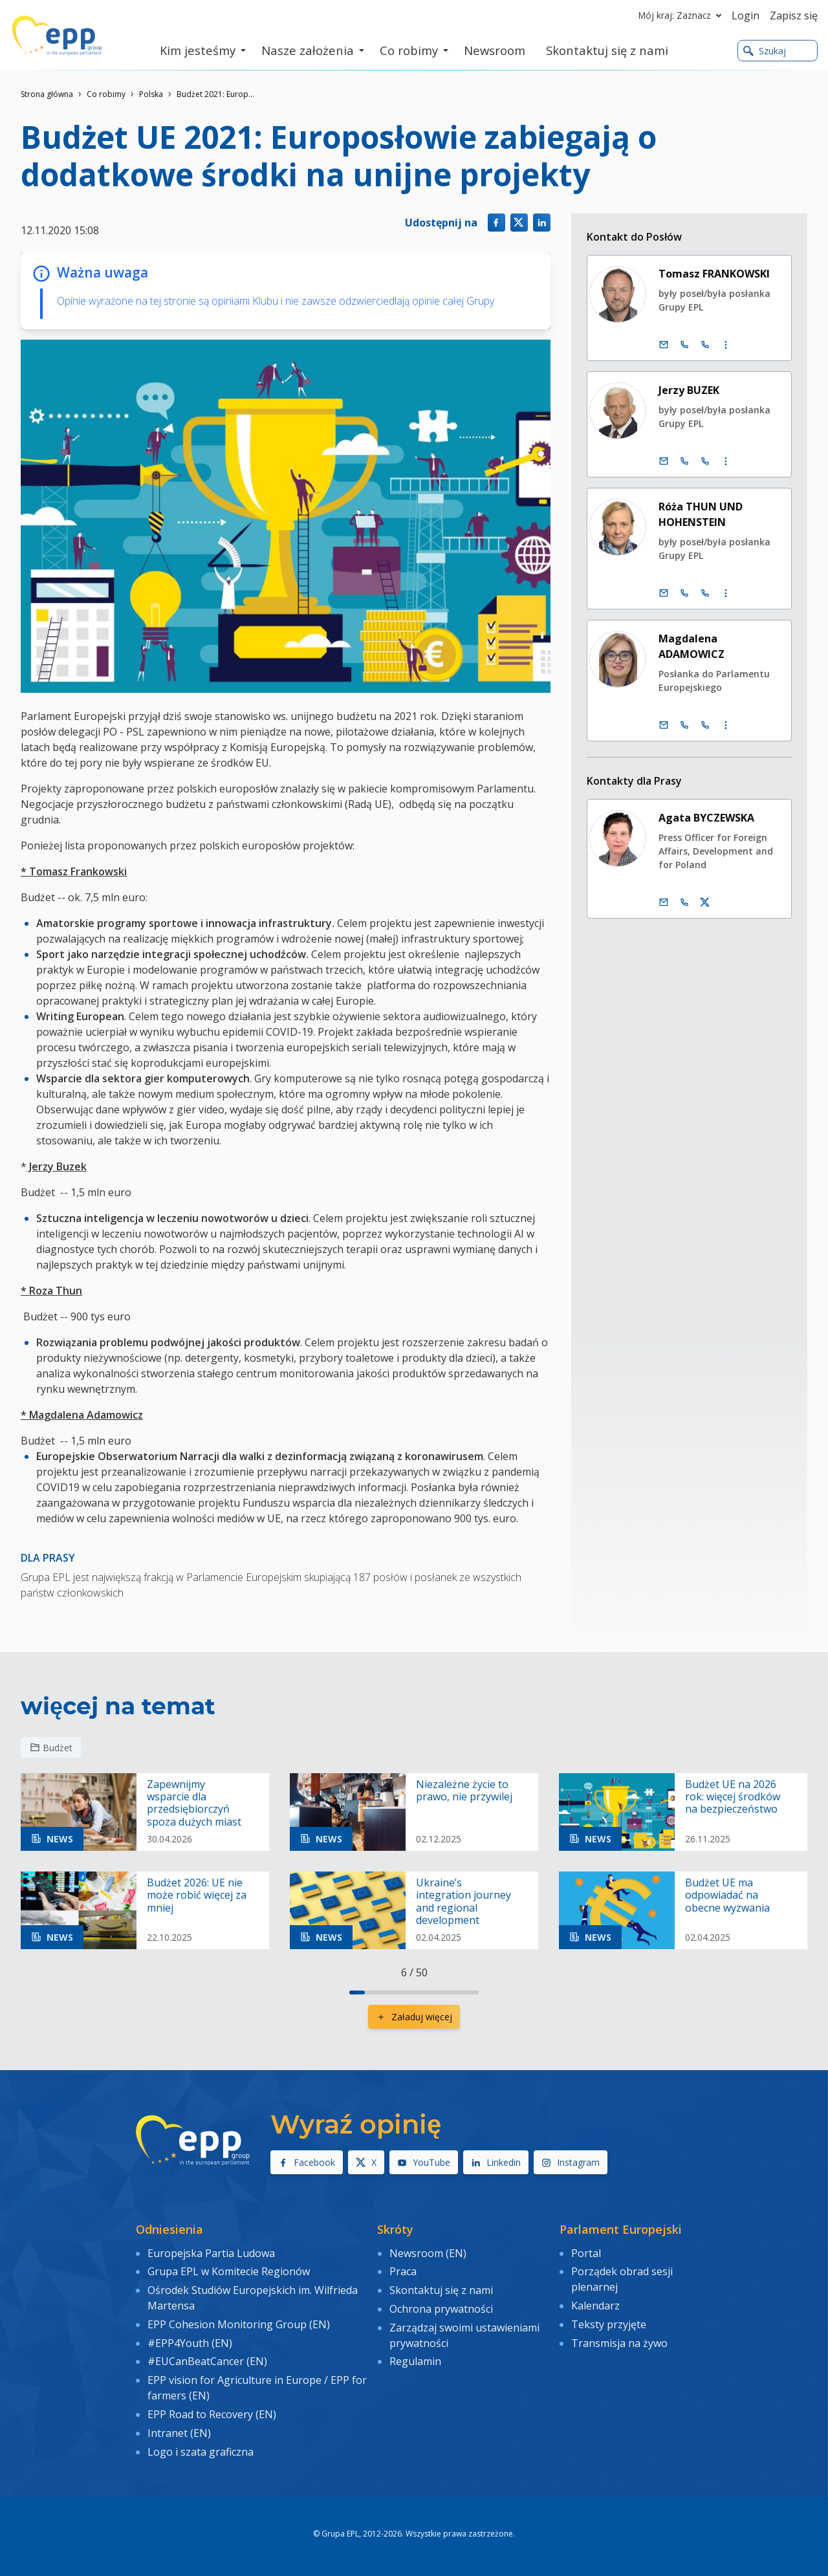 The image size is (828, 2576). I want to click on [E-mail], so click(664, 345).